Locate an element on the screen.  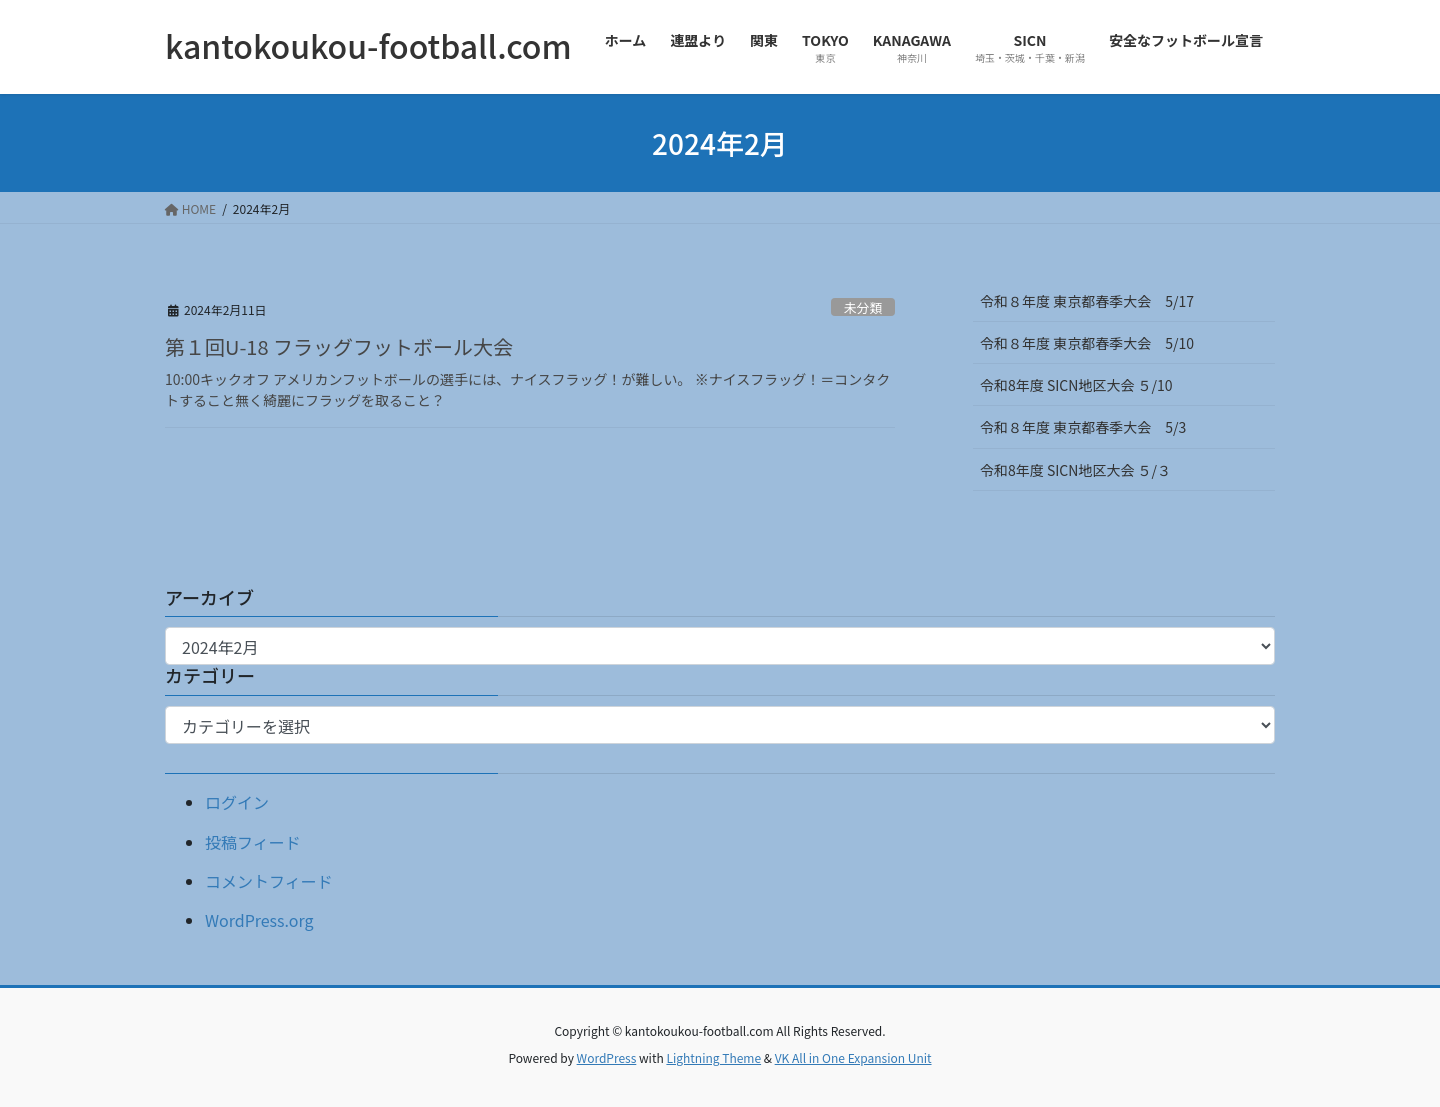
WordPress.org is located at coordinates (259, 920).